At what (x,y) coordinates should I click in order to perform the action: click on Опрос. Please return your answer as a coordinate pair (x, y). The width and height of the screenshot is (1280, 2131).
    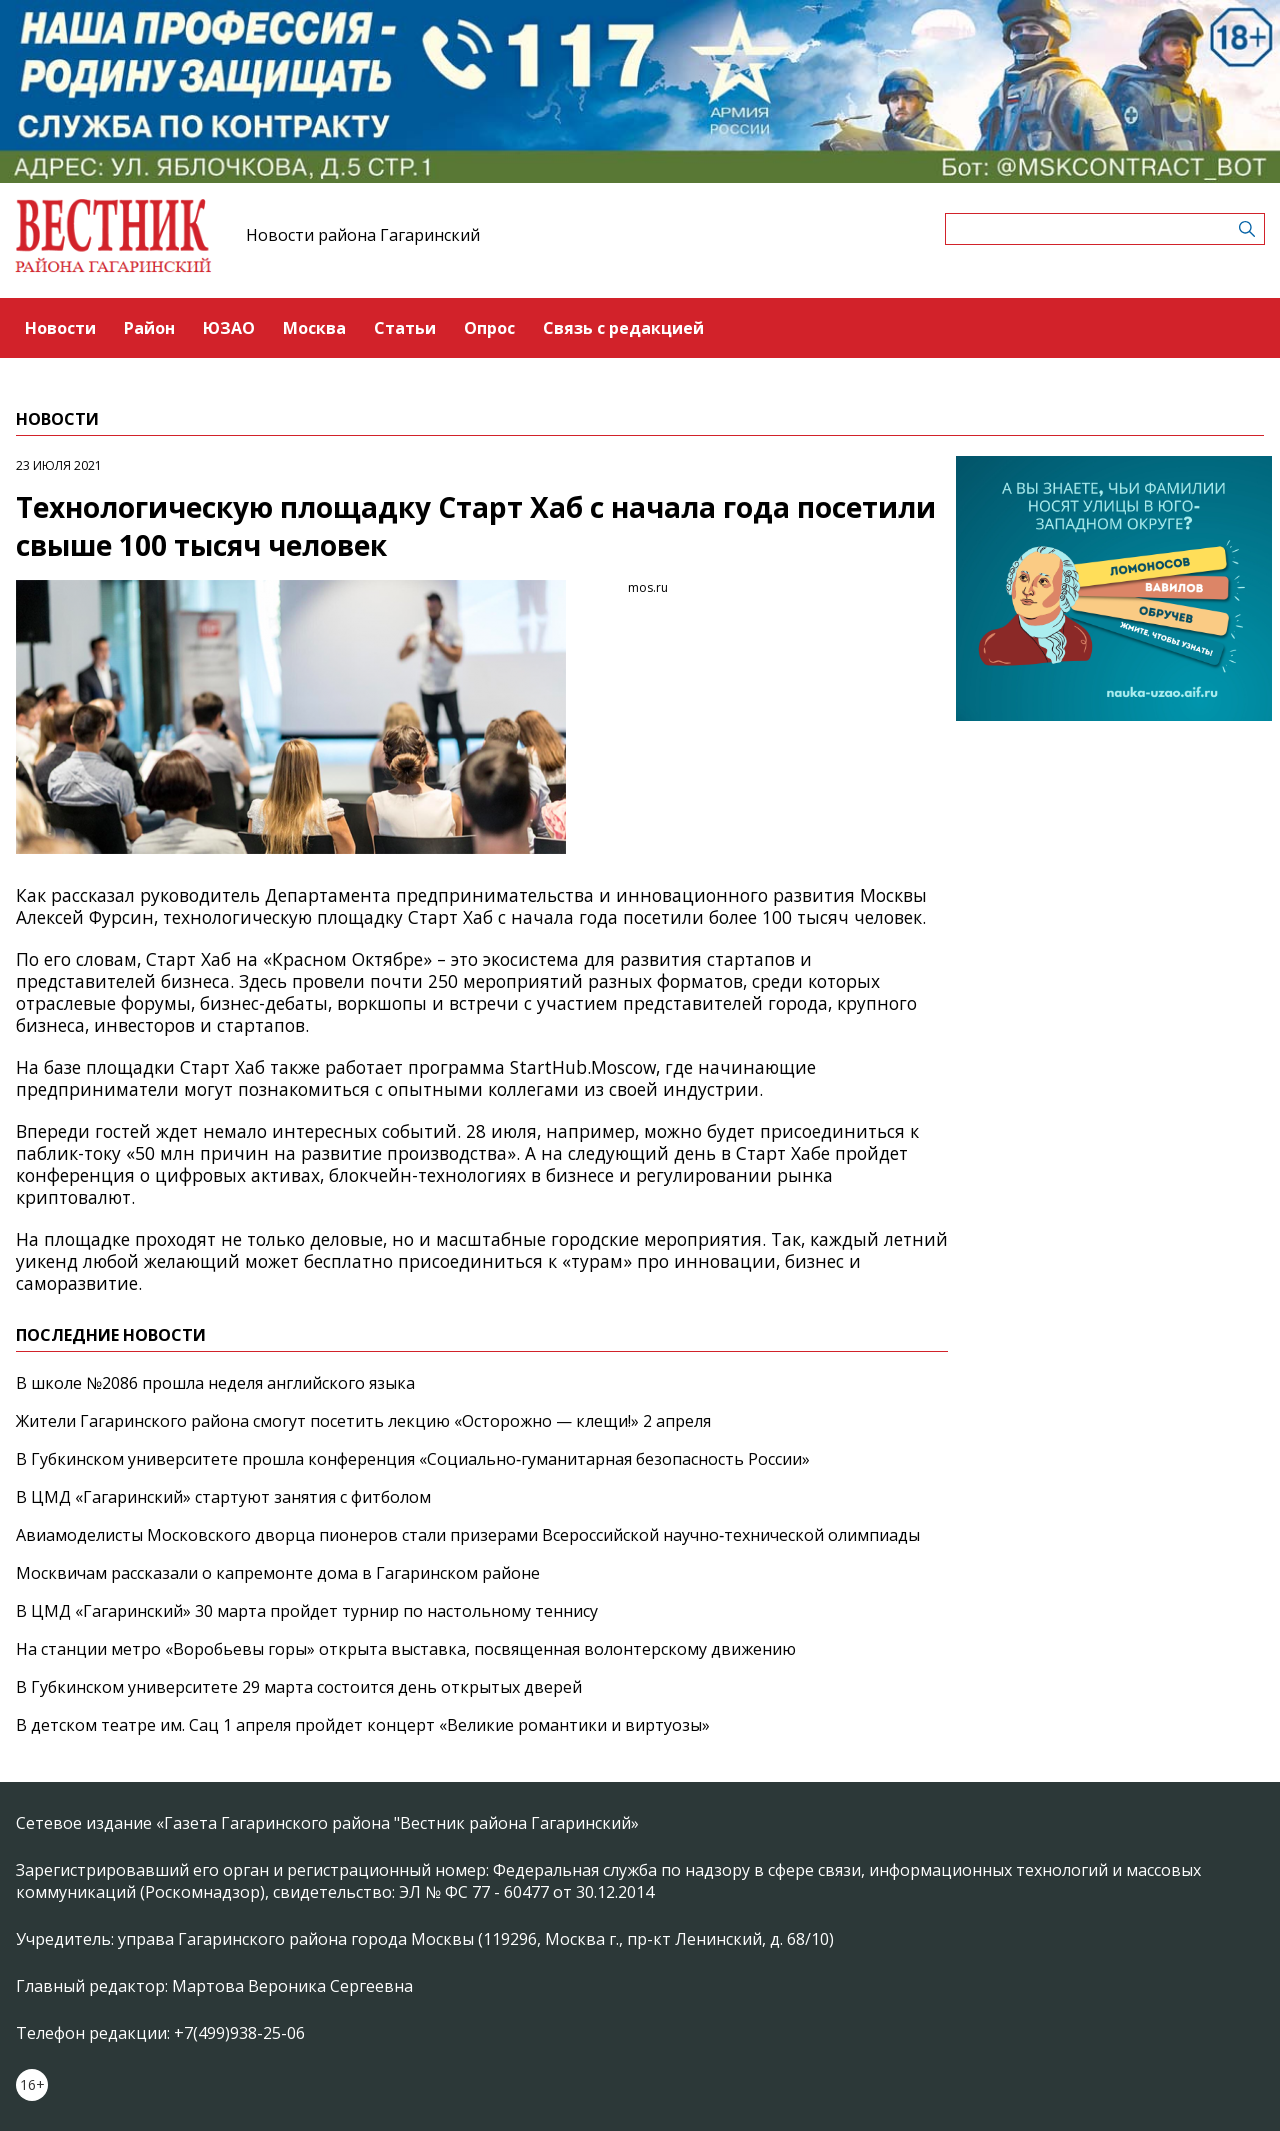
    Looking at the image, I should click on (489, 328).